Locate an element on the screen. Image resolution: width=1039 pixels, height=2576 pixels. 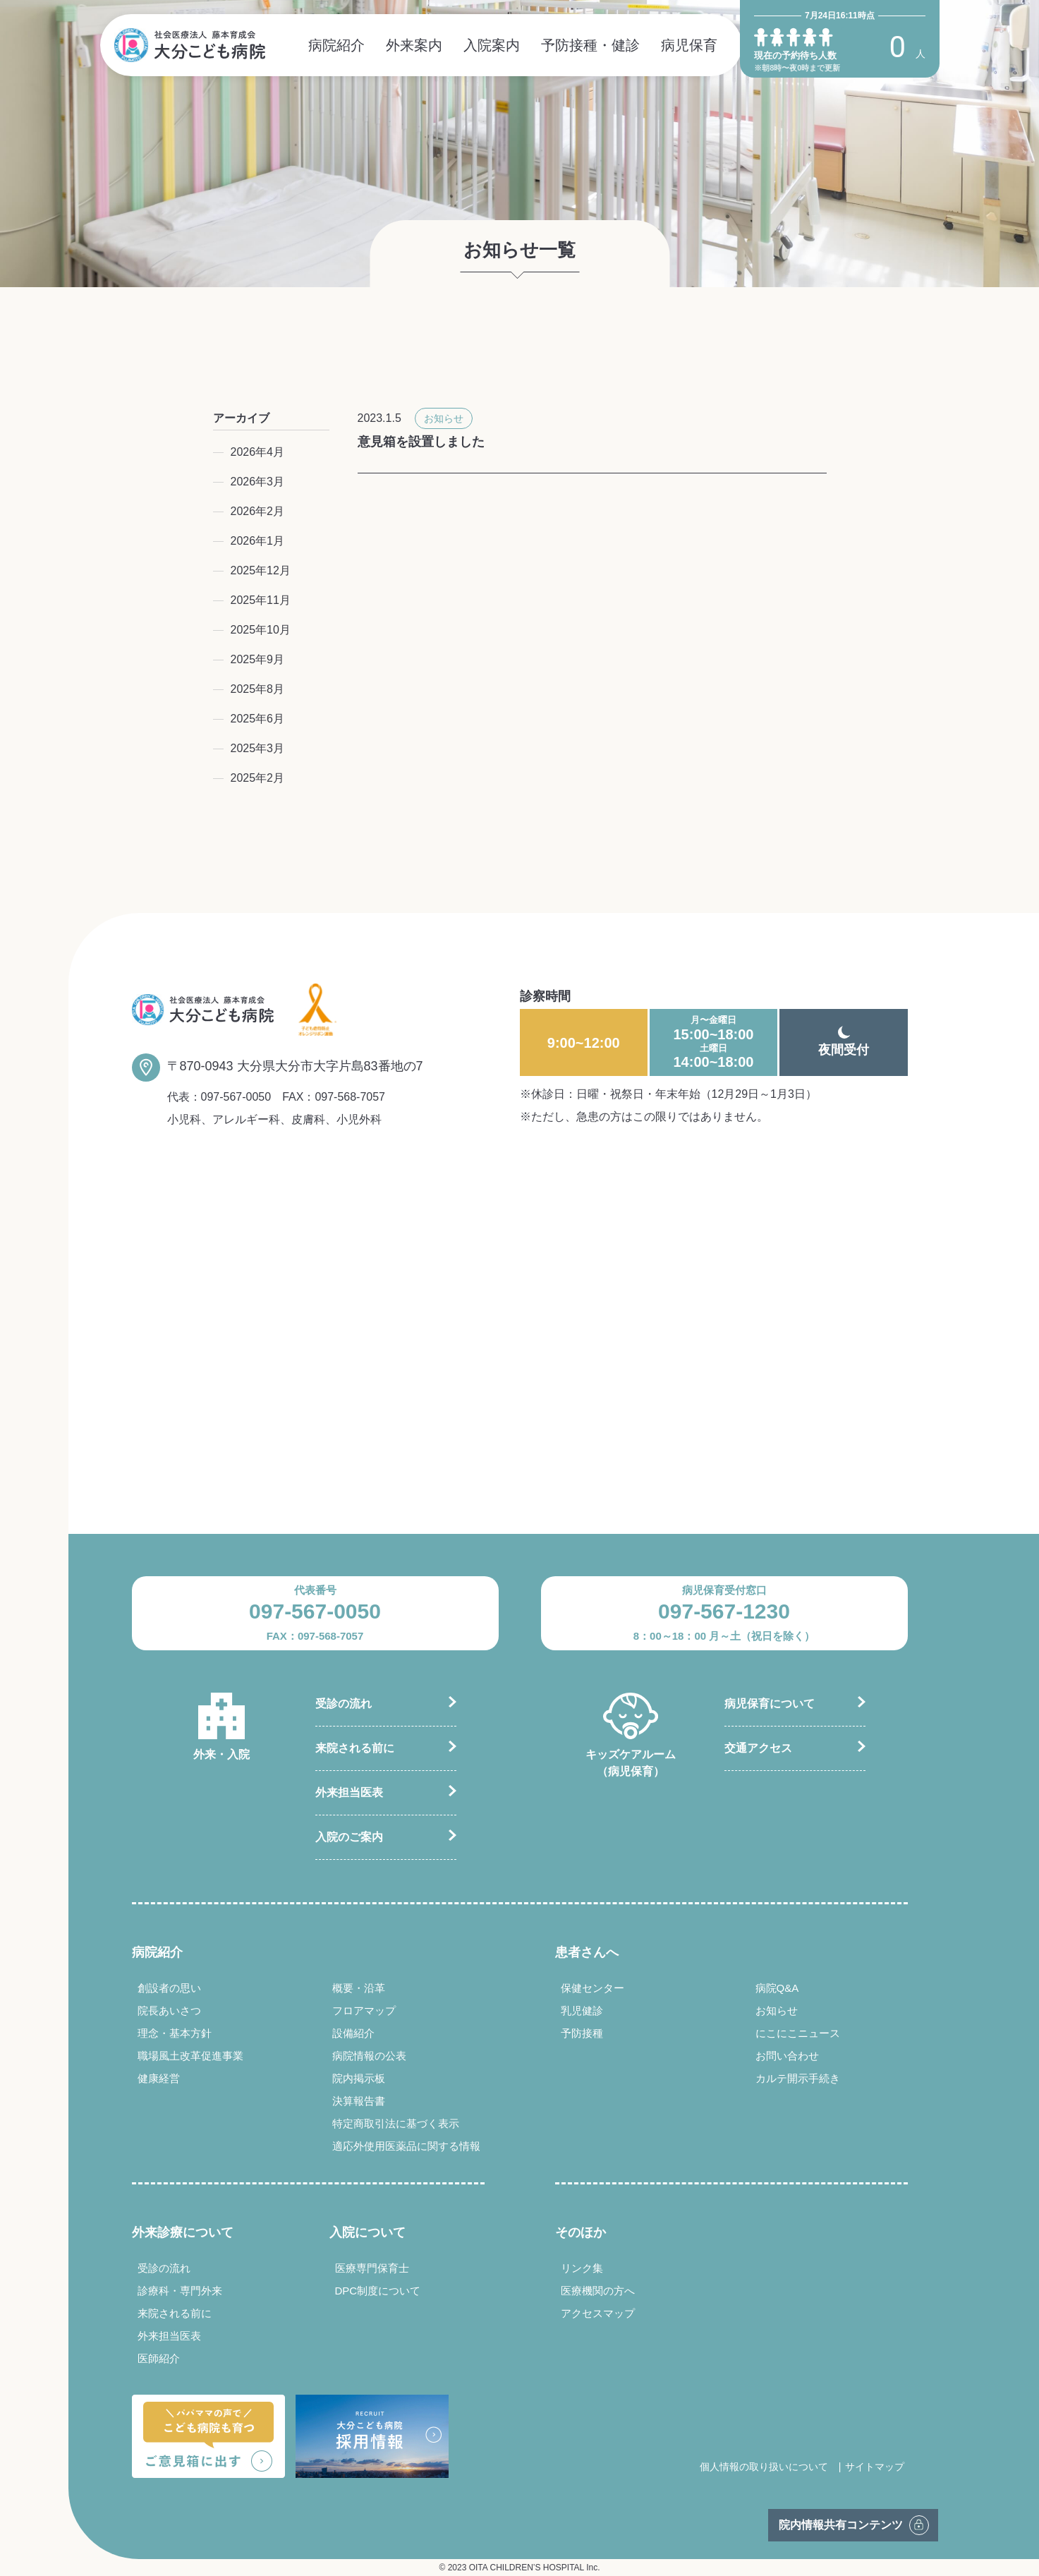
にこにこニュース is located at coordinates (797, 2033).